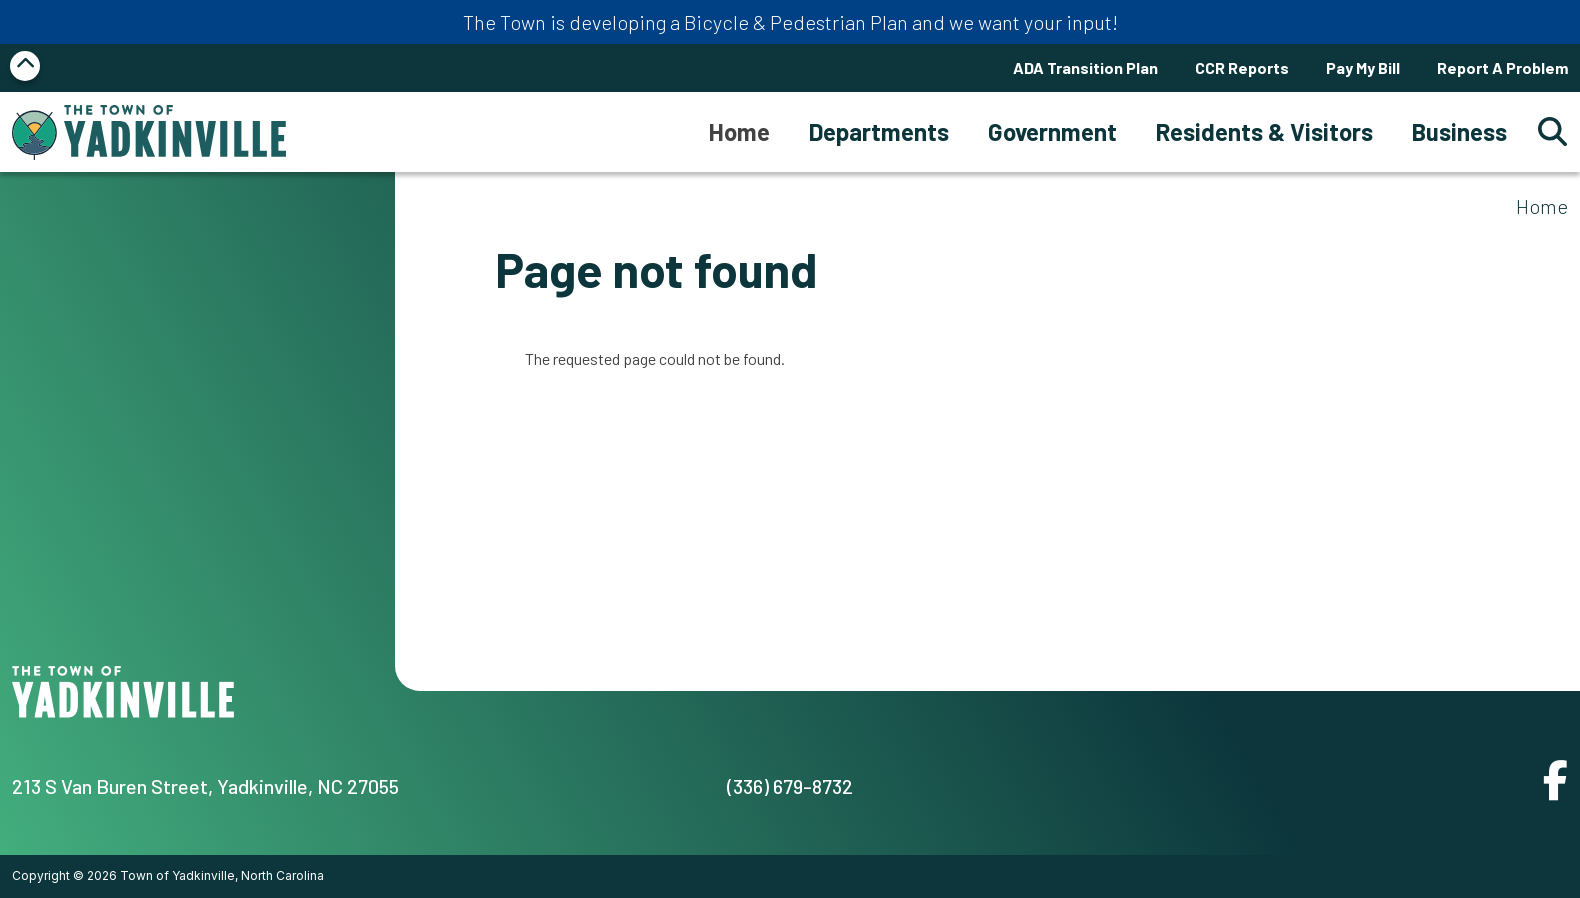 The height and width of the screenshot is (898, 1580). What do you see at coordinates (1242, 67) in the screenshot?
I see `CCR Reports` at bounding box center [1242, 67].